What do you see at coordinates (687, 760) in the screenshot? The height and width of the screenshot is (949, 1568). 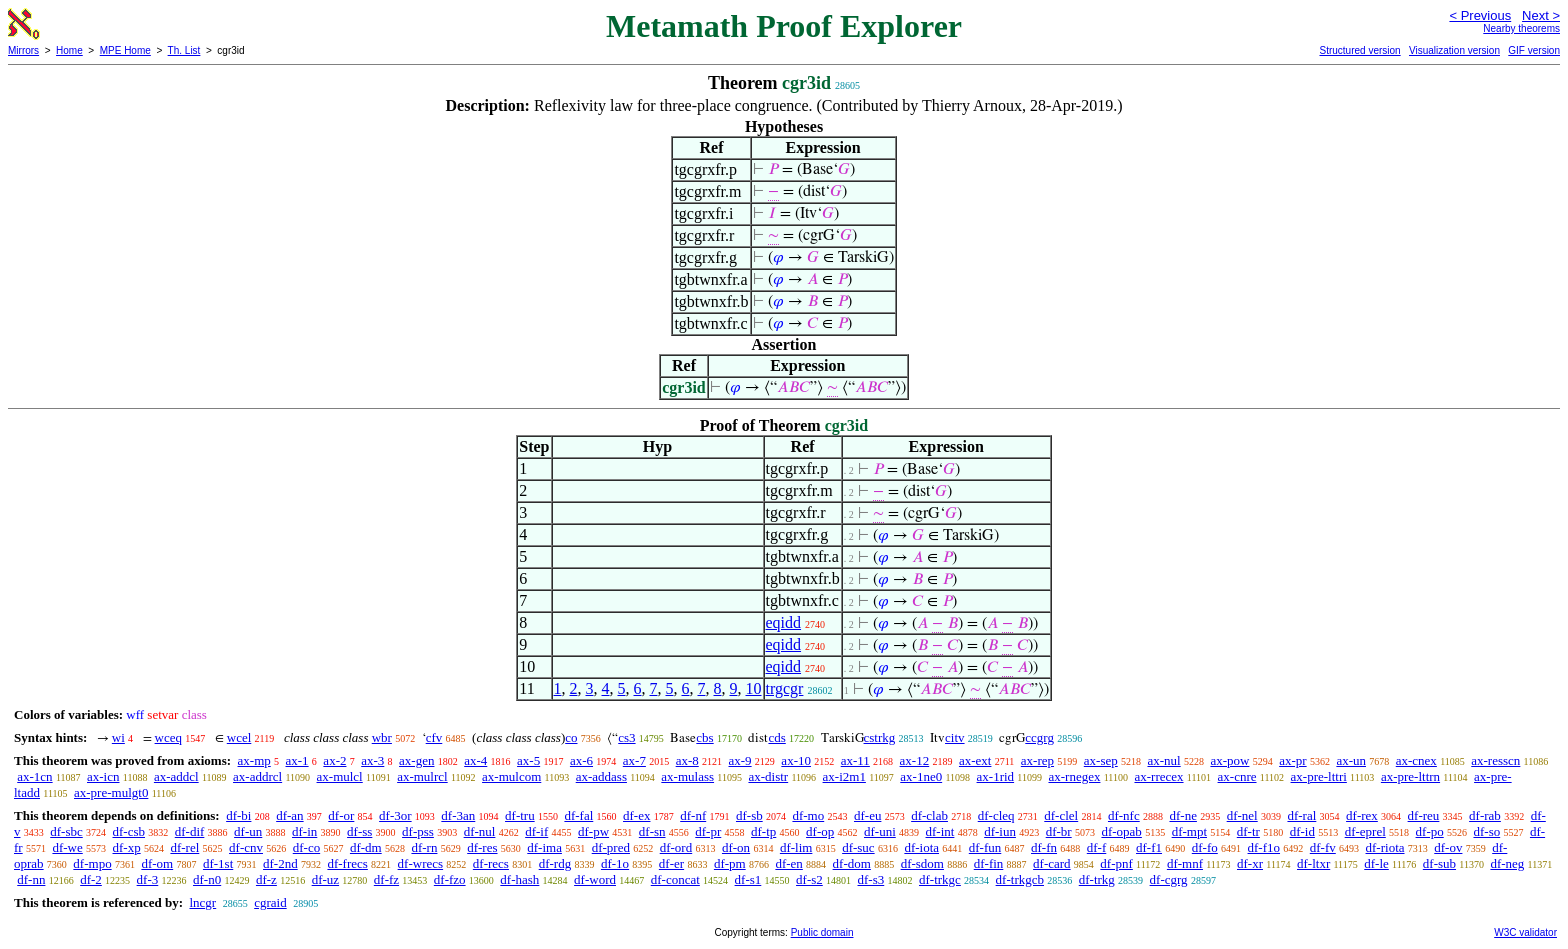 I see `ax-8` at bounding box center [687, 760].